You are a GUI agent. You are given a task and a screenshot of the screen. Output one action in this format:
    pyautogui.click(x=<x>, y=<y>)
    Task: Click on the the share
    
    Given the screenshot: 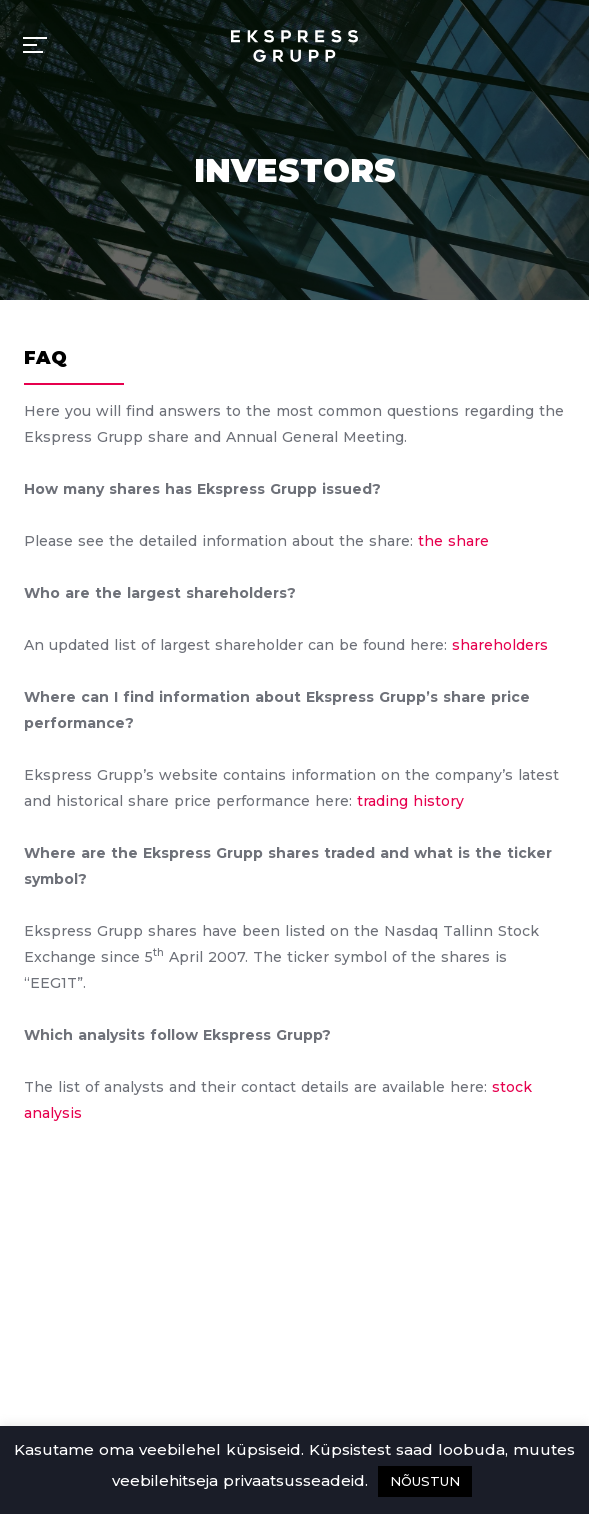 What is the action you would take?
    pyautogui.click(x=453, y=541)
    